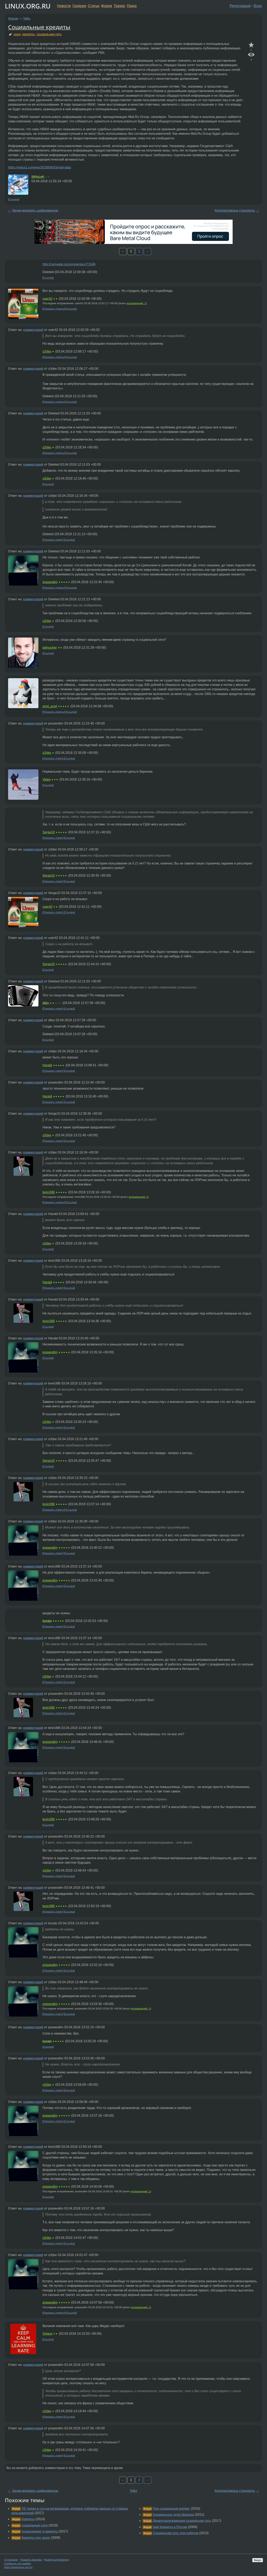  Describe the element at coordinates (64, 6) in the screenshot. I see `Новости` at that location.